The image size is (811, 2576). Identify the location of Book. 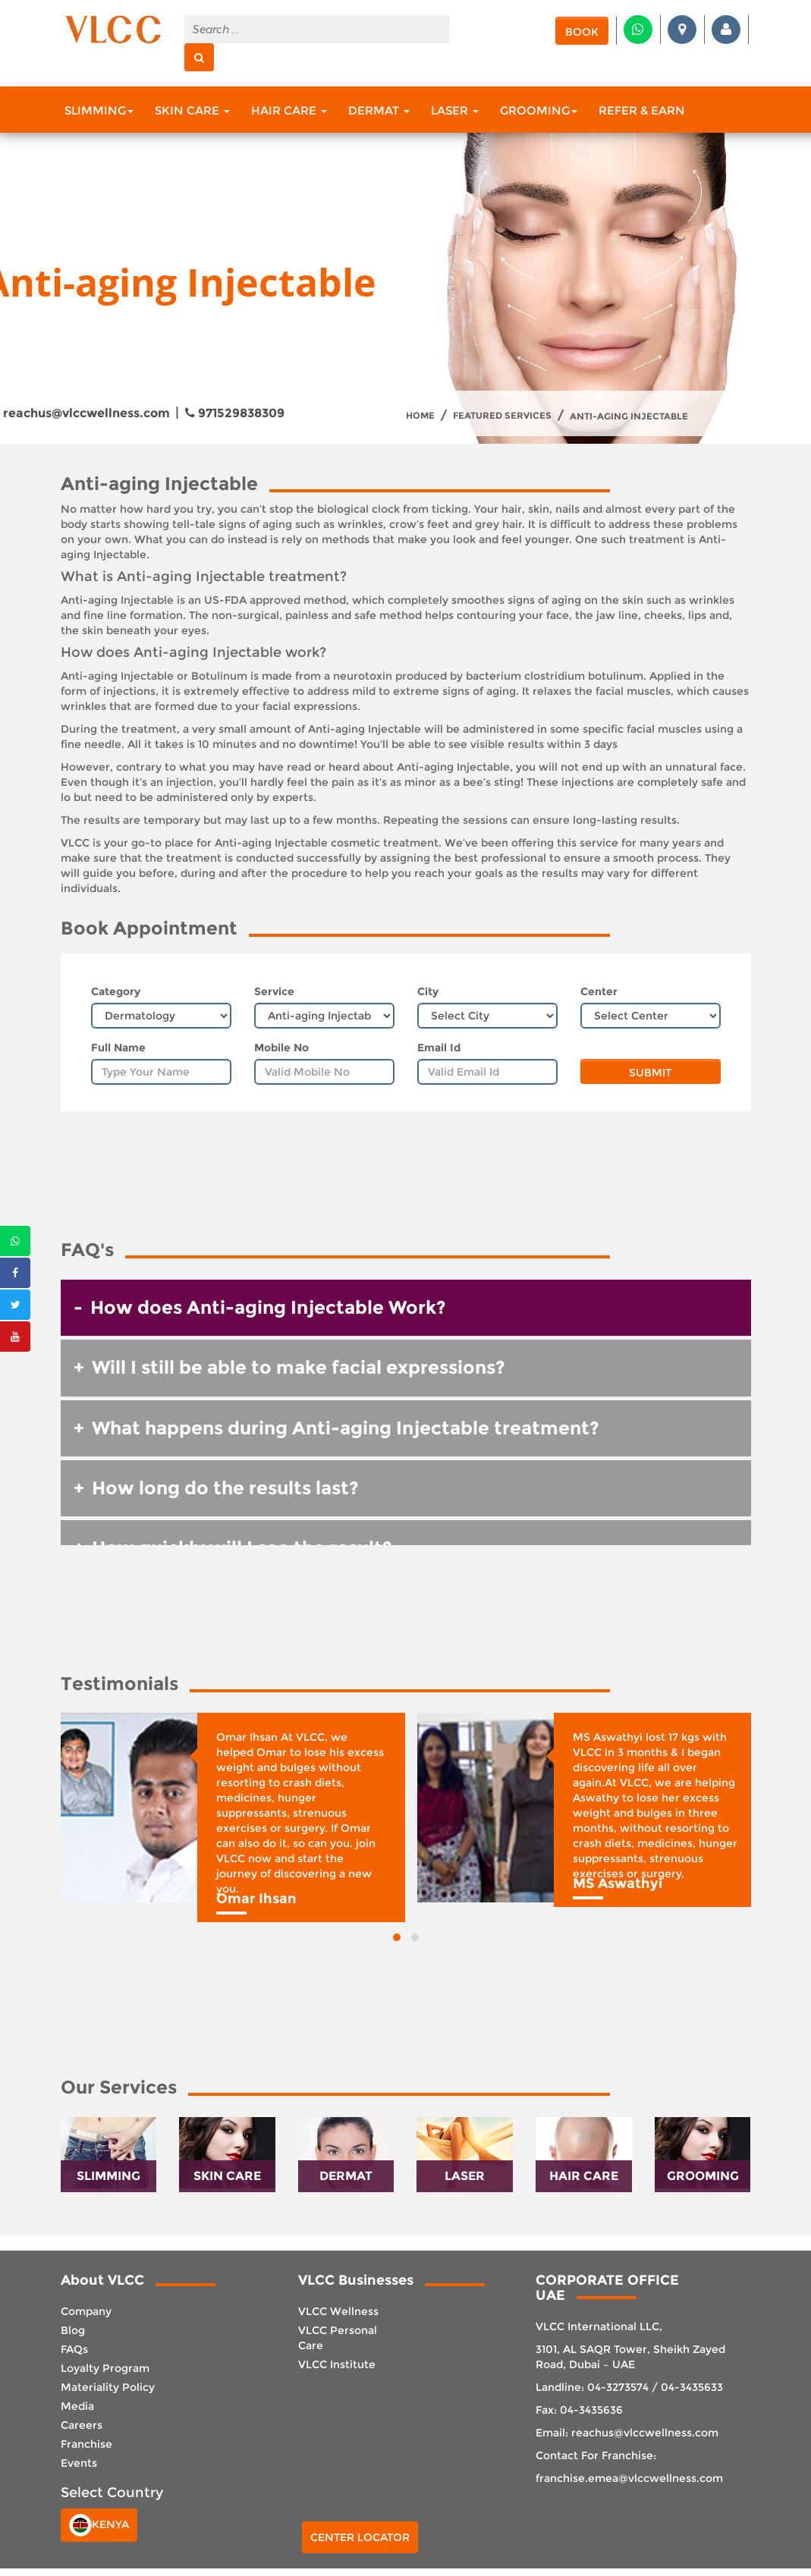
(582, 32).